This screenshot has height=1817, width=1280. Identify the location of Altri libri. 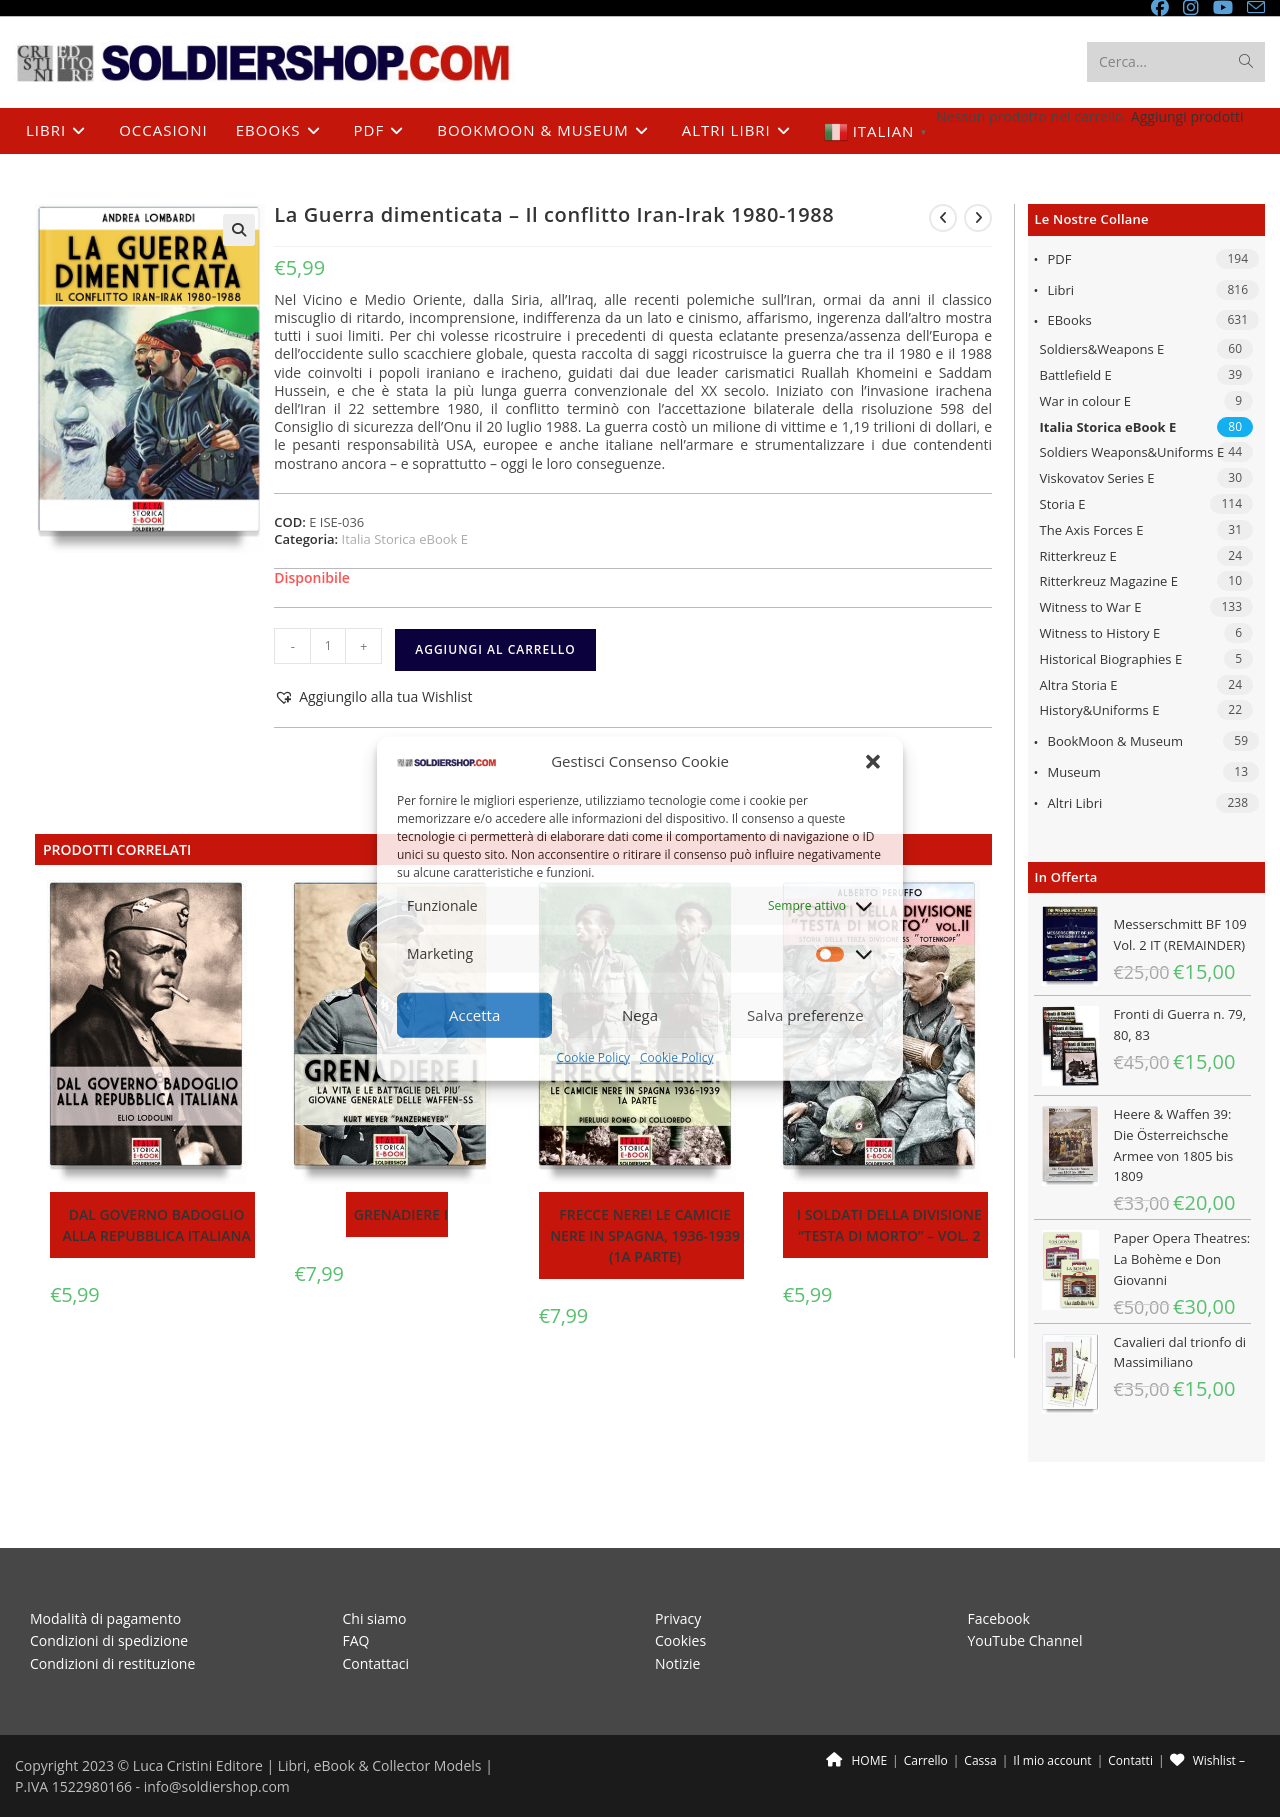
(1075, 803).